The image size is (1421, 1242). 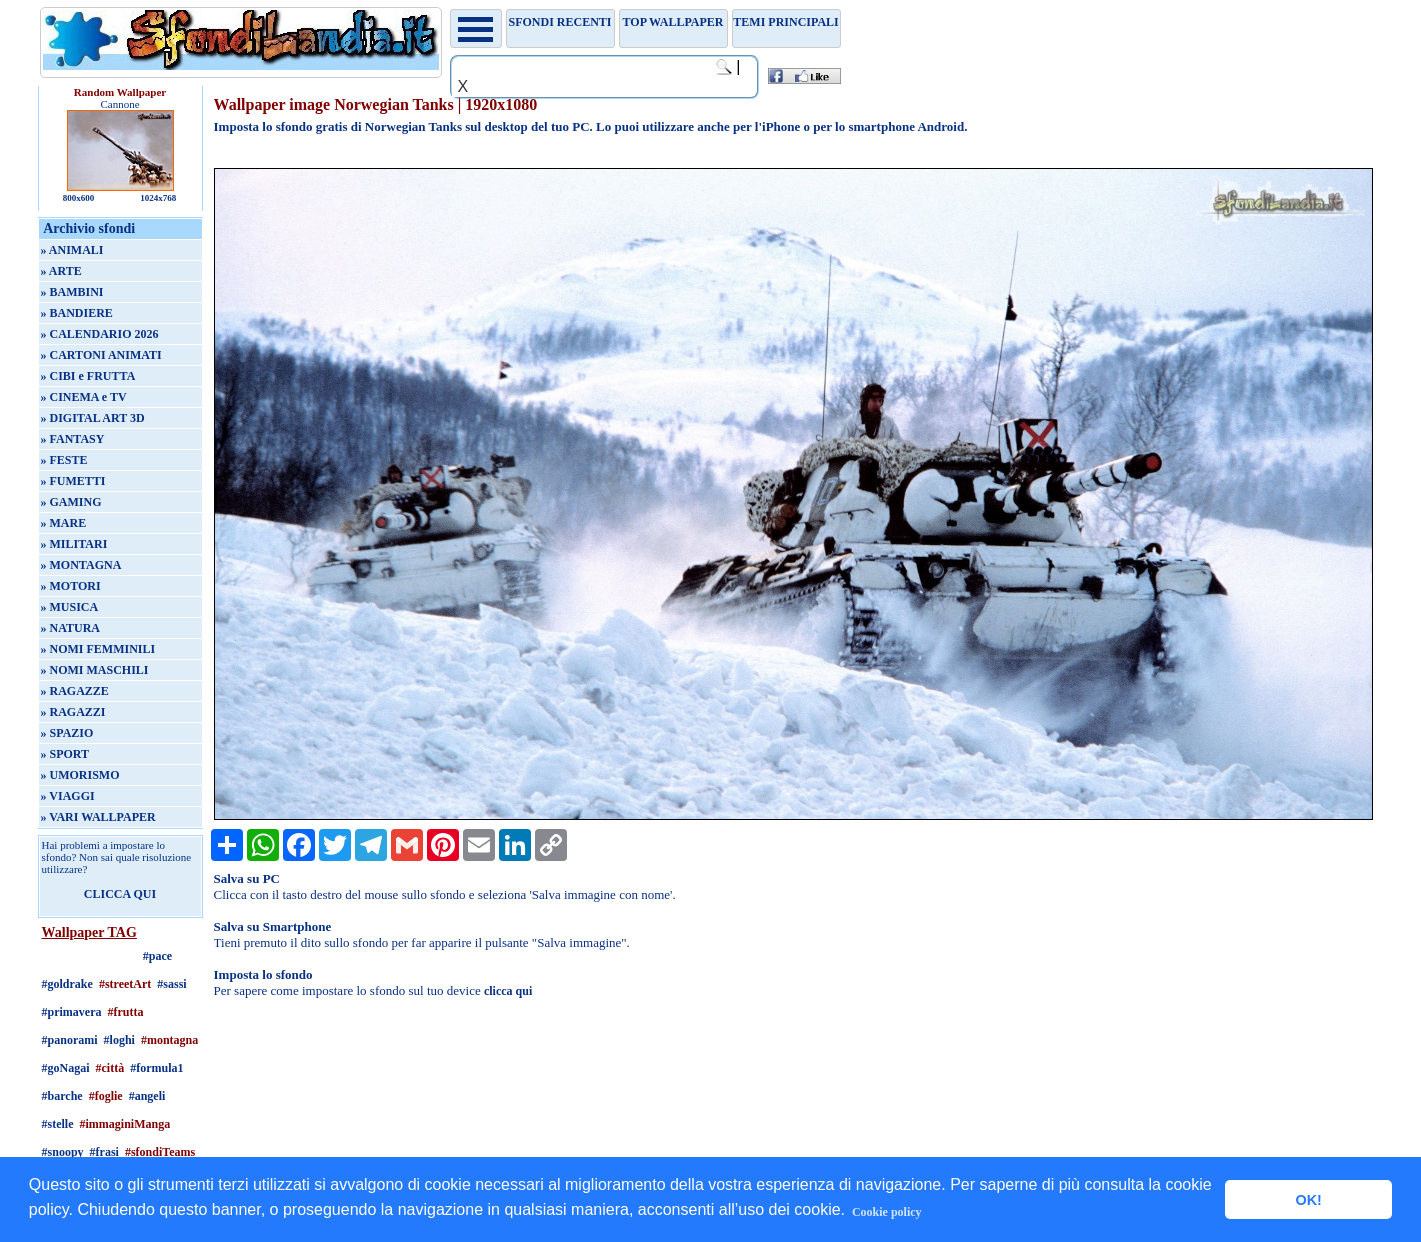 I want to click on #sassi, so click(x=171, y=984).